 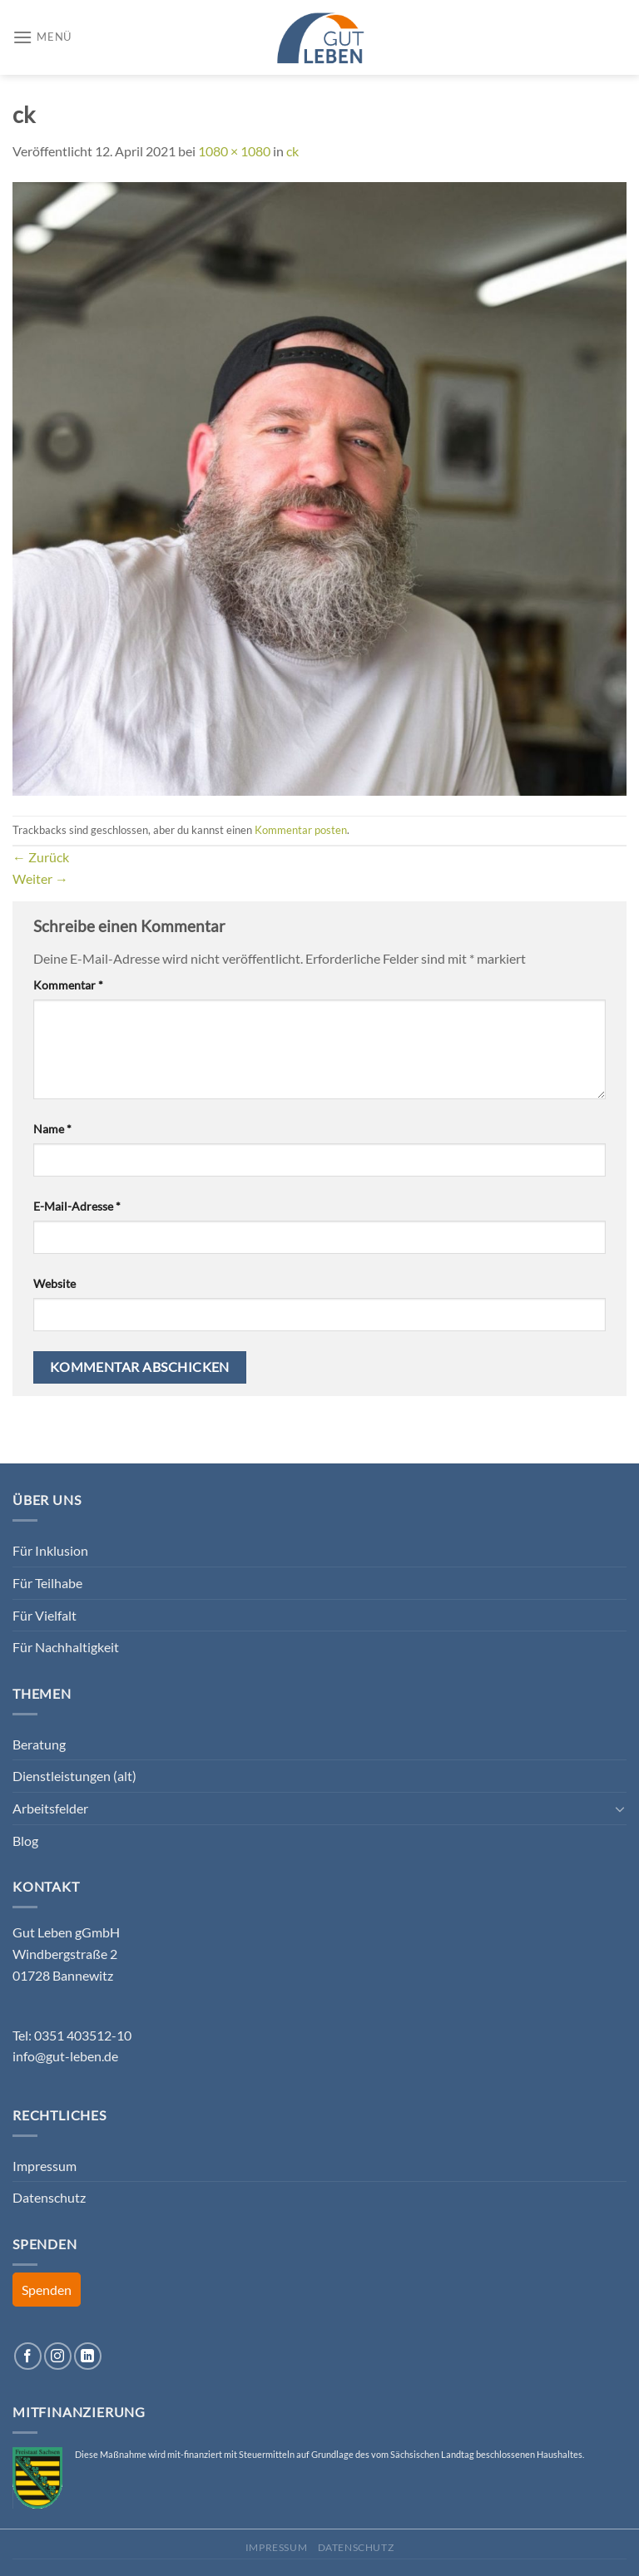 I want to click on Kommentar, so click(x=68, y=985).